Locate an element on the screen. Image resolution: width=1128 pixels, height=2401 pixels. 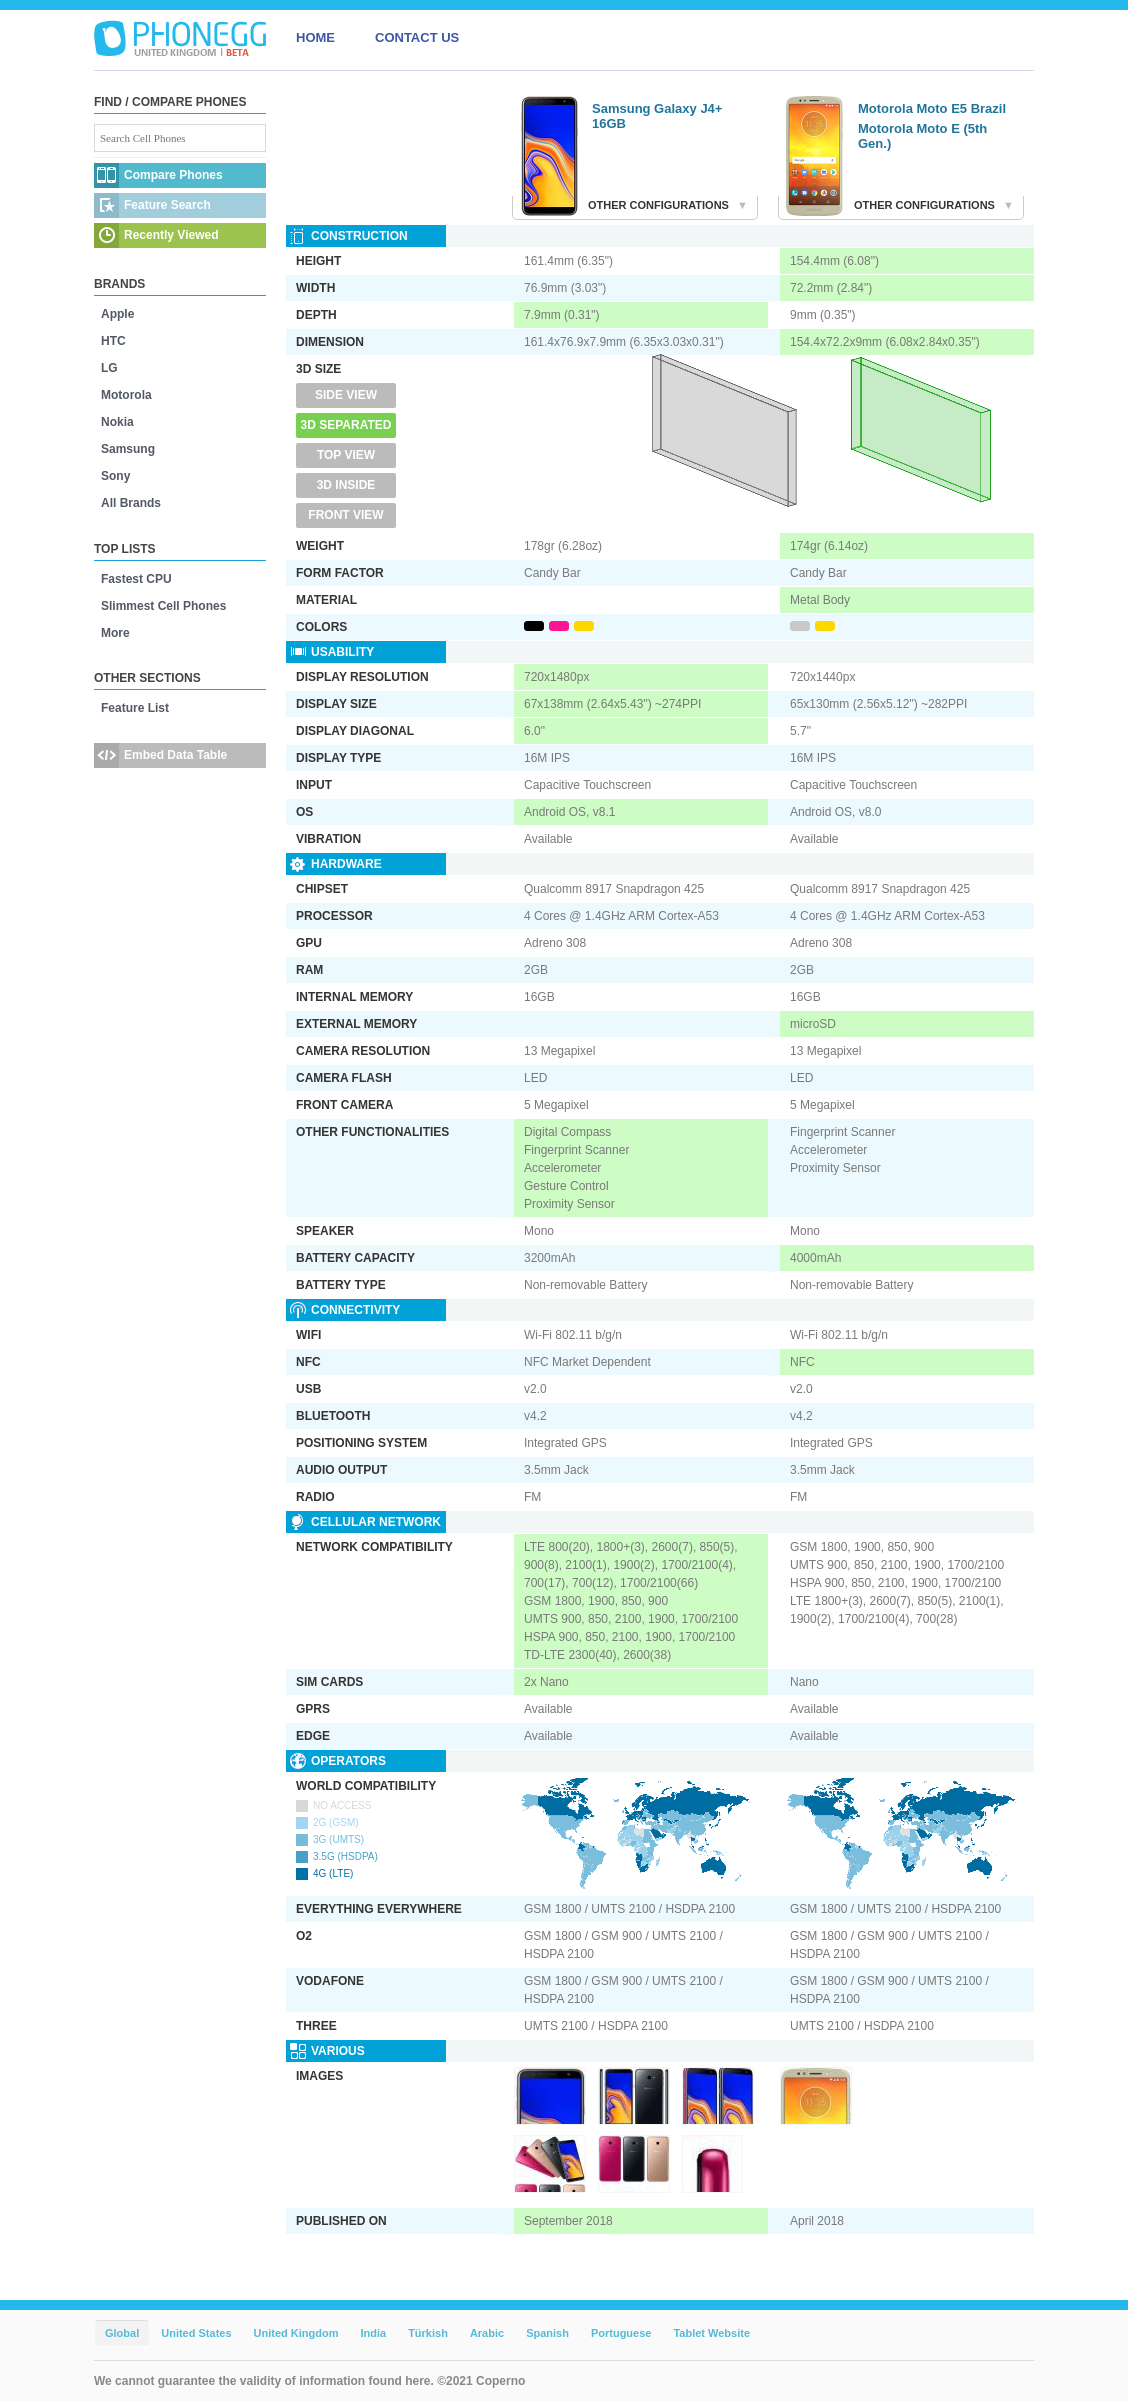
Samsung Galaxy J4+ 16GB is located at coordinates (657, 116).